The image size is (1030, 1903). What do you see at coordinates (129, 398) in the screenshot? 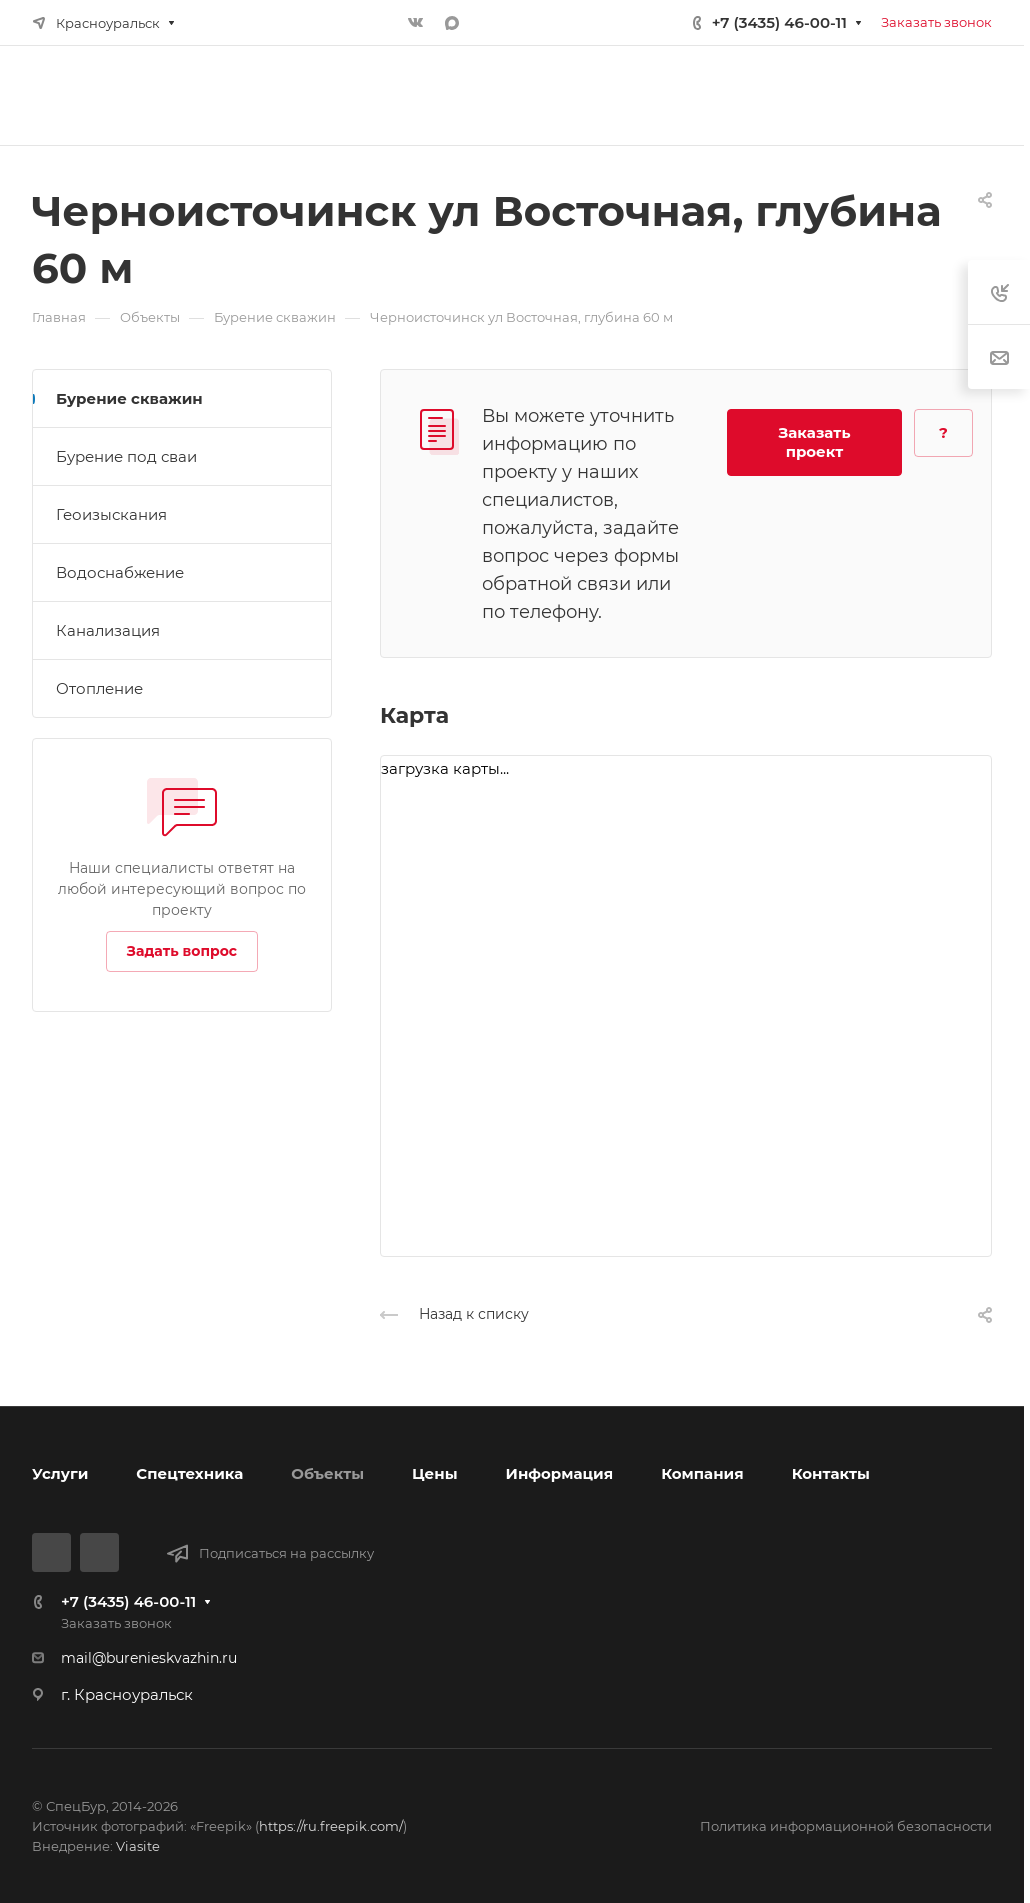
I see `Бурение скважин` at bounding box center [129, 398].